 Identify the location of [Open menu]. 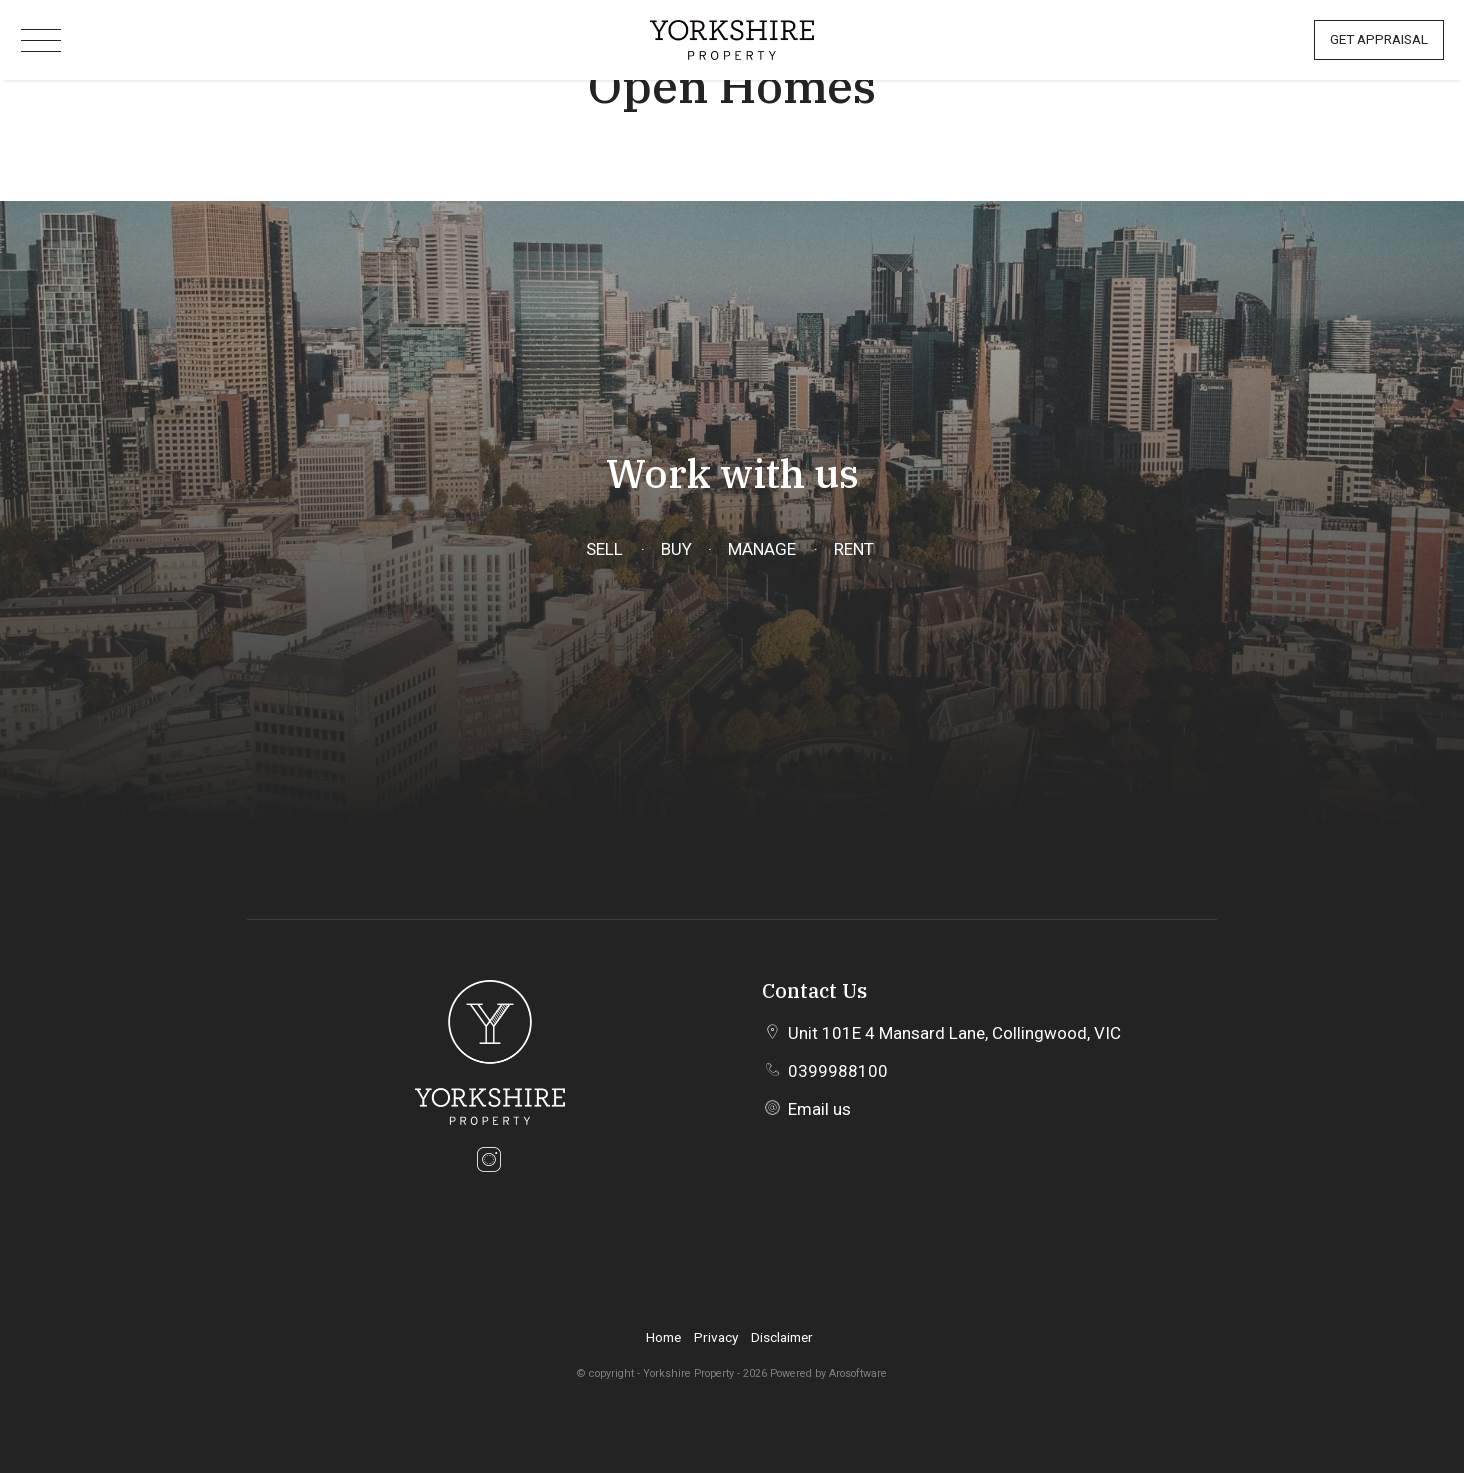
(41, 40).